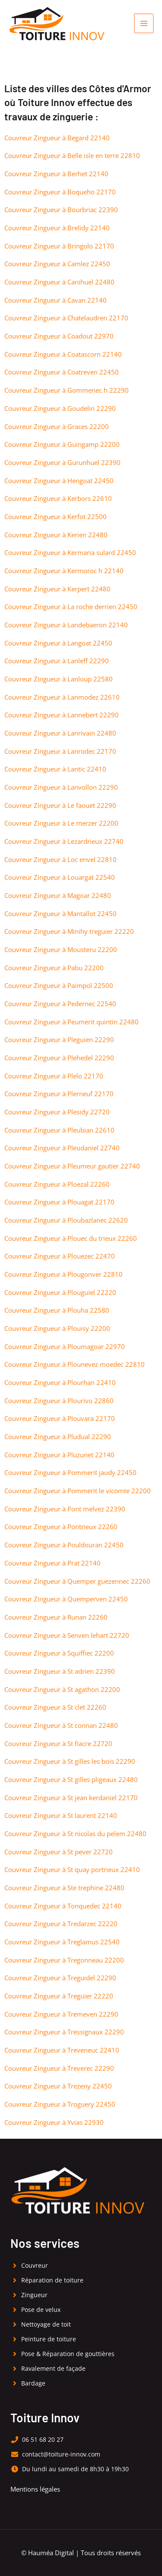 The image size is (162, 2576). Describe the element at coordinates (64, 1346) in the screenshot. I see `Couvreur Zingueur à Ploumagoar 22970` at that location.